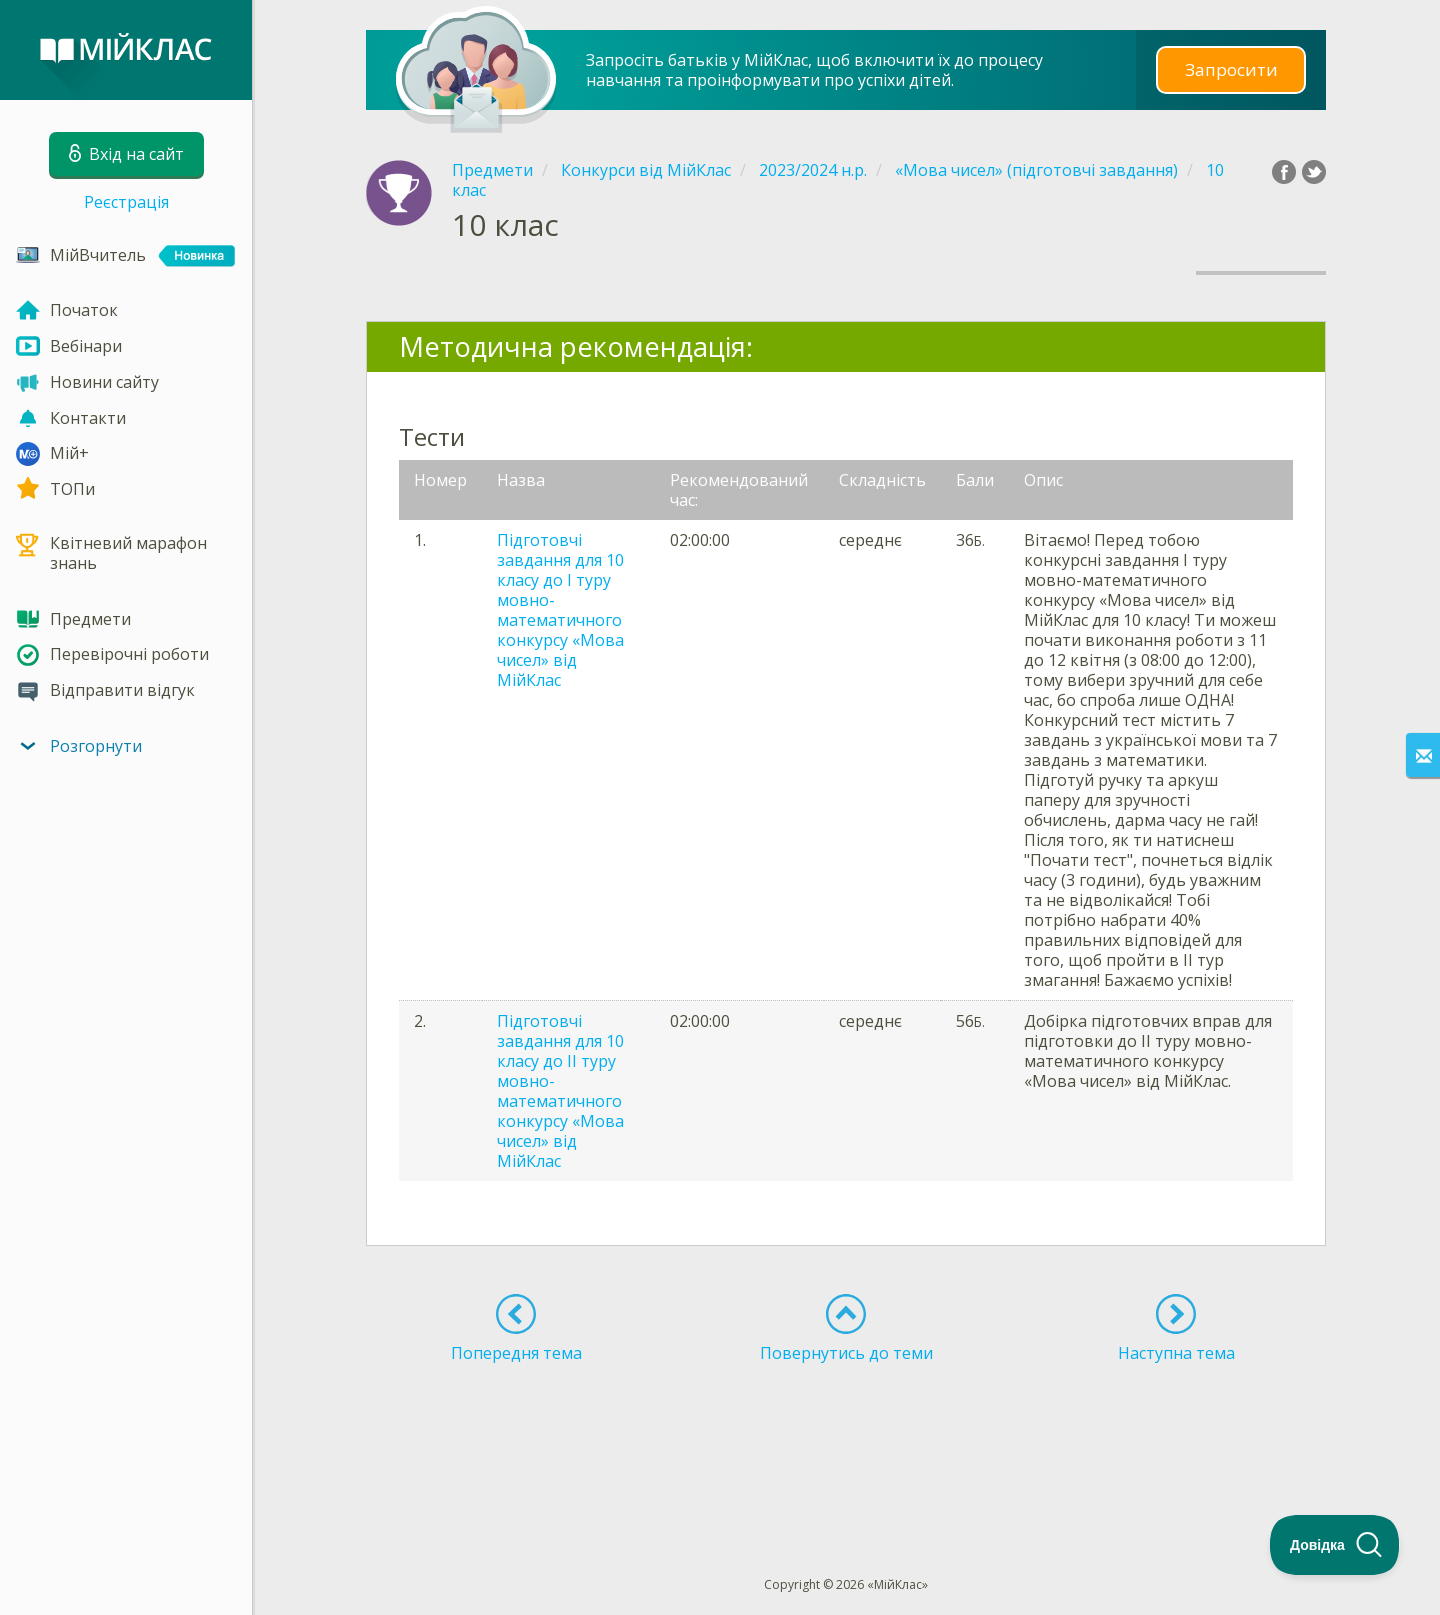 The image size is (1440, 1615). What do you see at coordinates (560, 610) in the screenshot?
I see `Підготовчі завдання для 10 класу до І туру мовно-математичного конкурсу «Мова чисел» від МійКлас` at bounding box center [560, 610].